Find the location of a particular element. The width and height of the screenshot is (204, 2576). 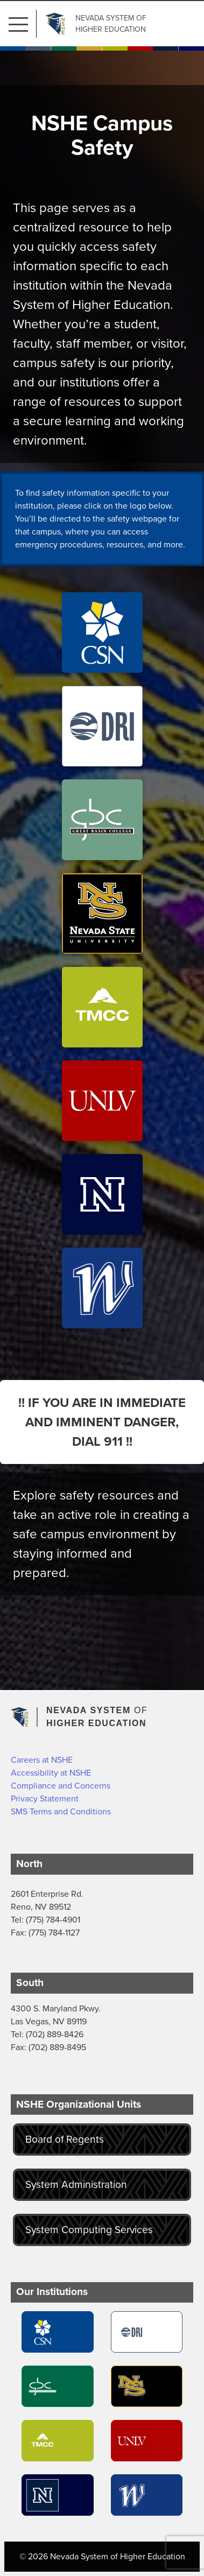

Compliance and Concerns is located at coordinates (60, 1785).